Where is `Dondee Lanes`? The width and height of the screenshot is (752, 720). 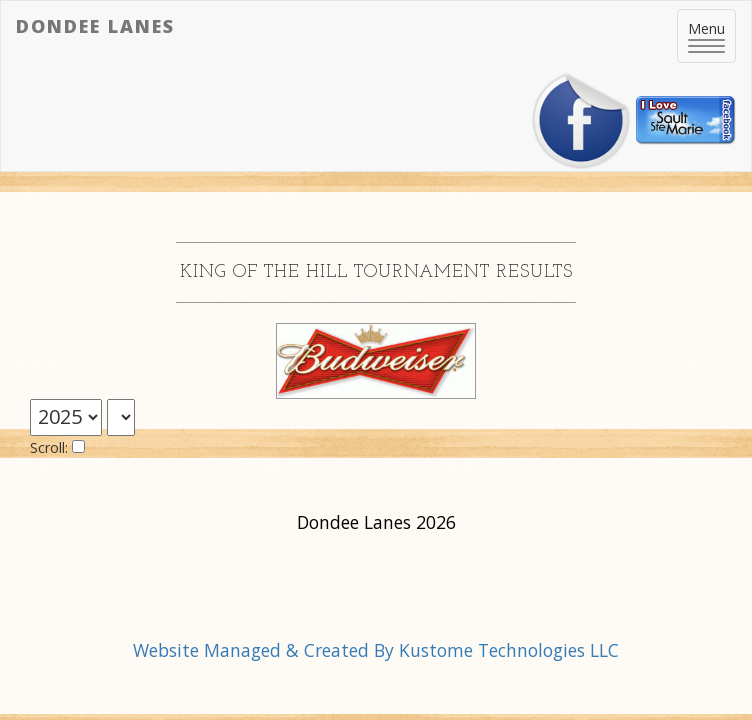 Dondee Lanes is located at coordinates (95, 26).